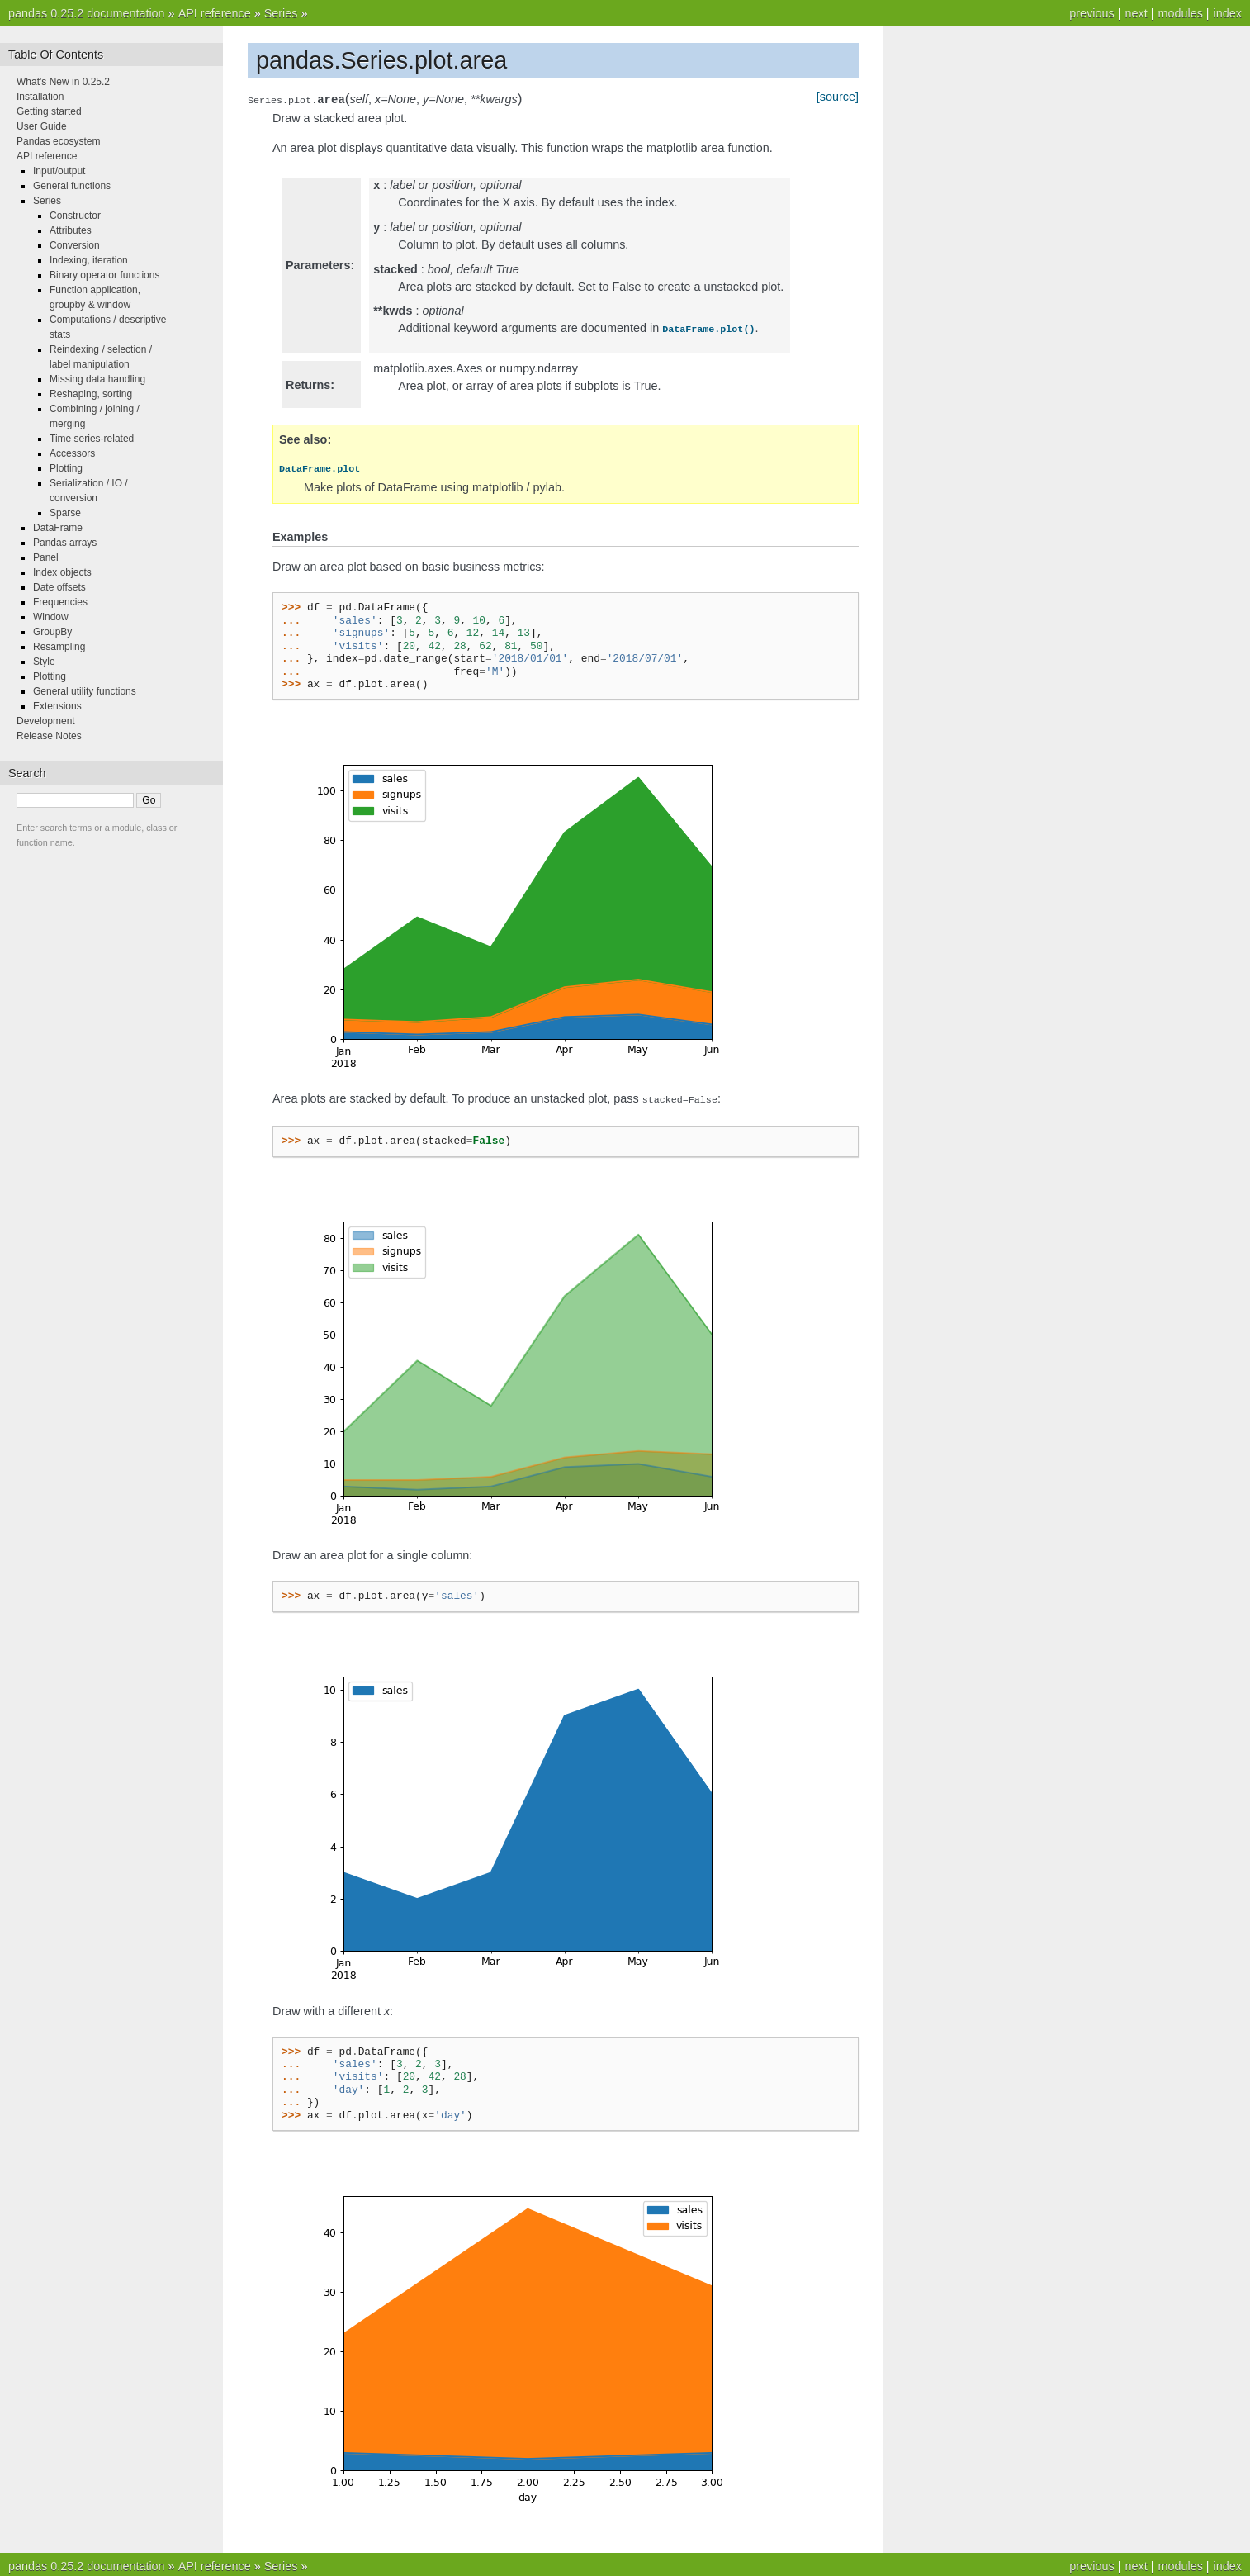 The image size is (1250, 2576). I want to click on Release Notes, so click(49, 736).